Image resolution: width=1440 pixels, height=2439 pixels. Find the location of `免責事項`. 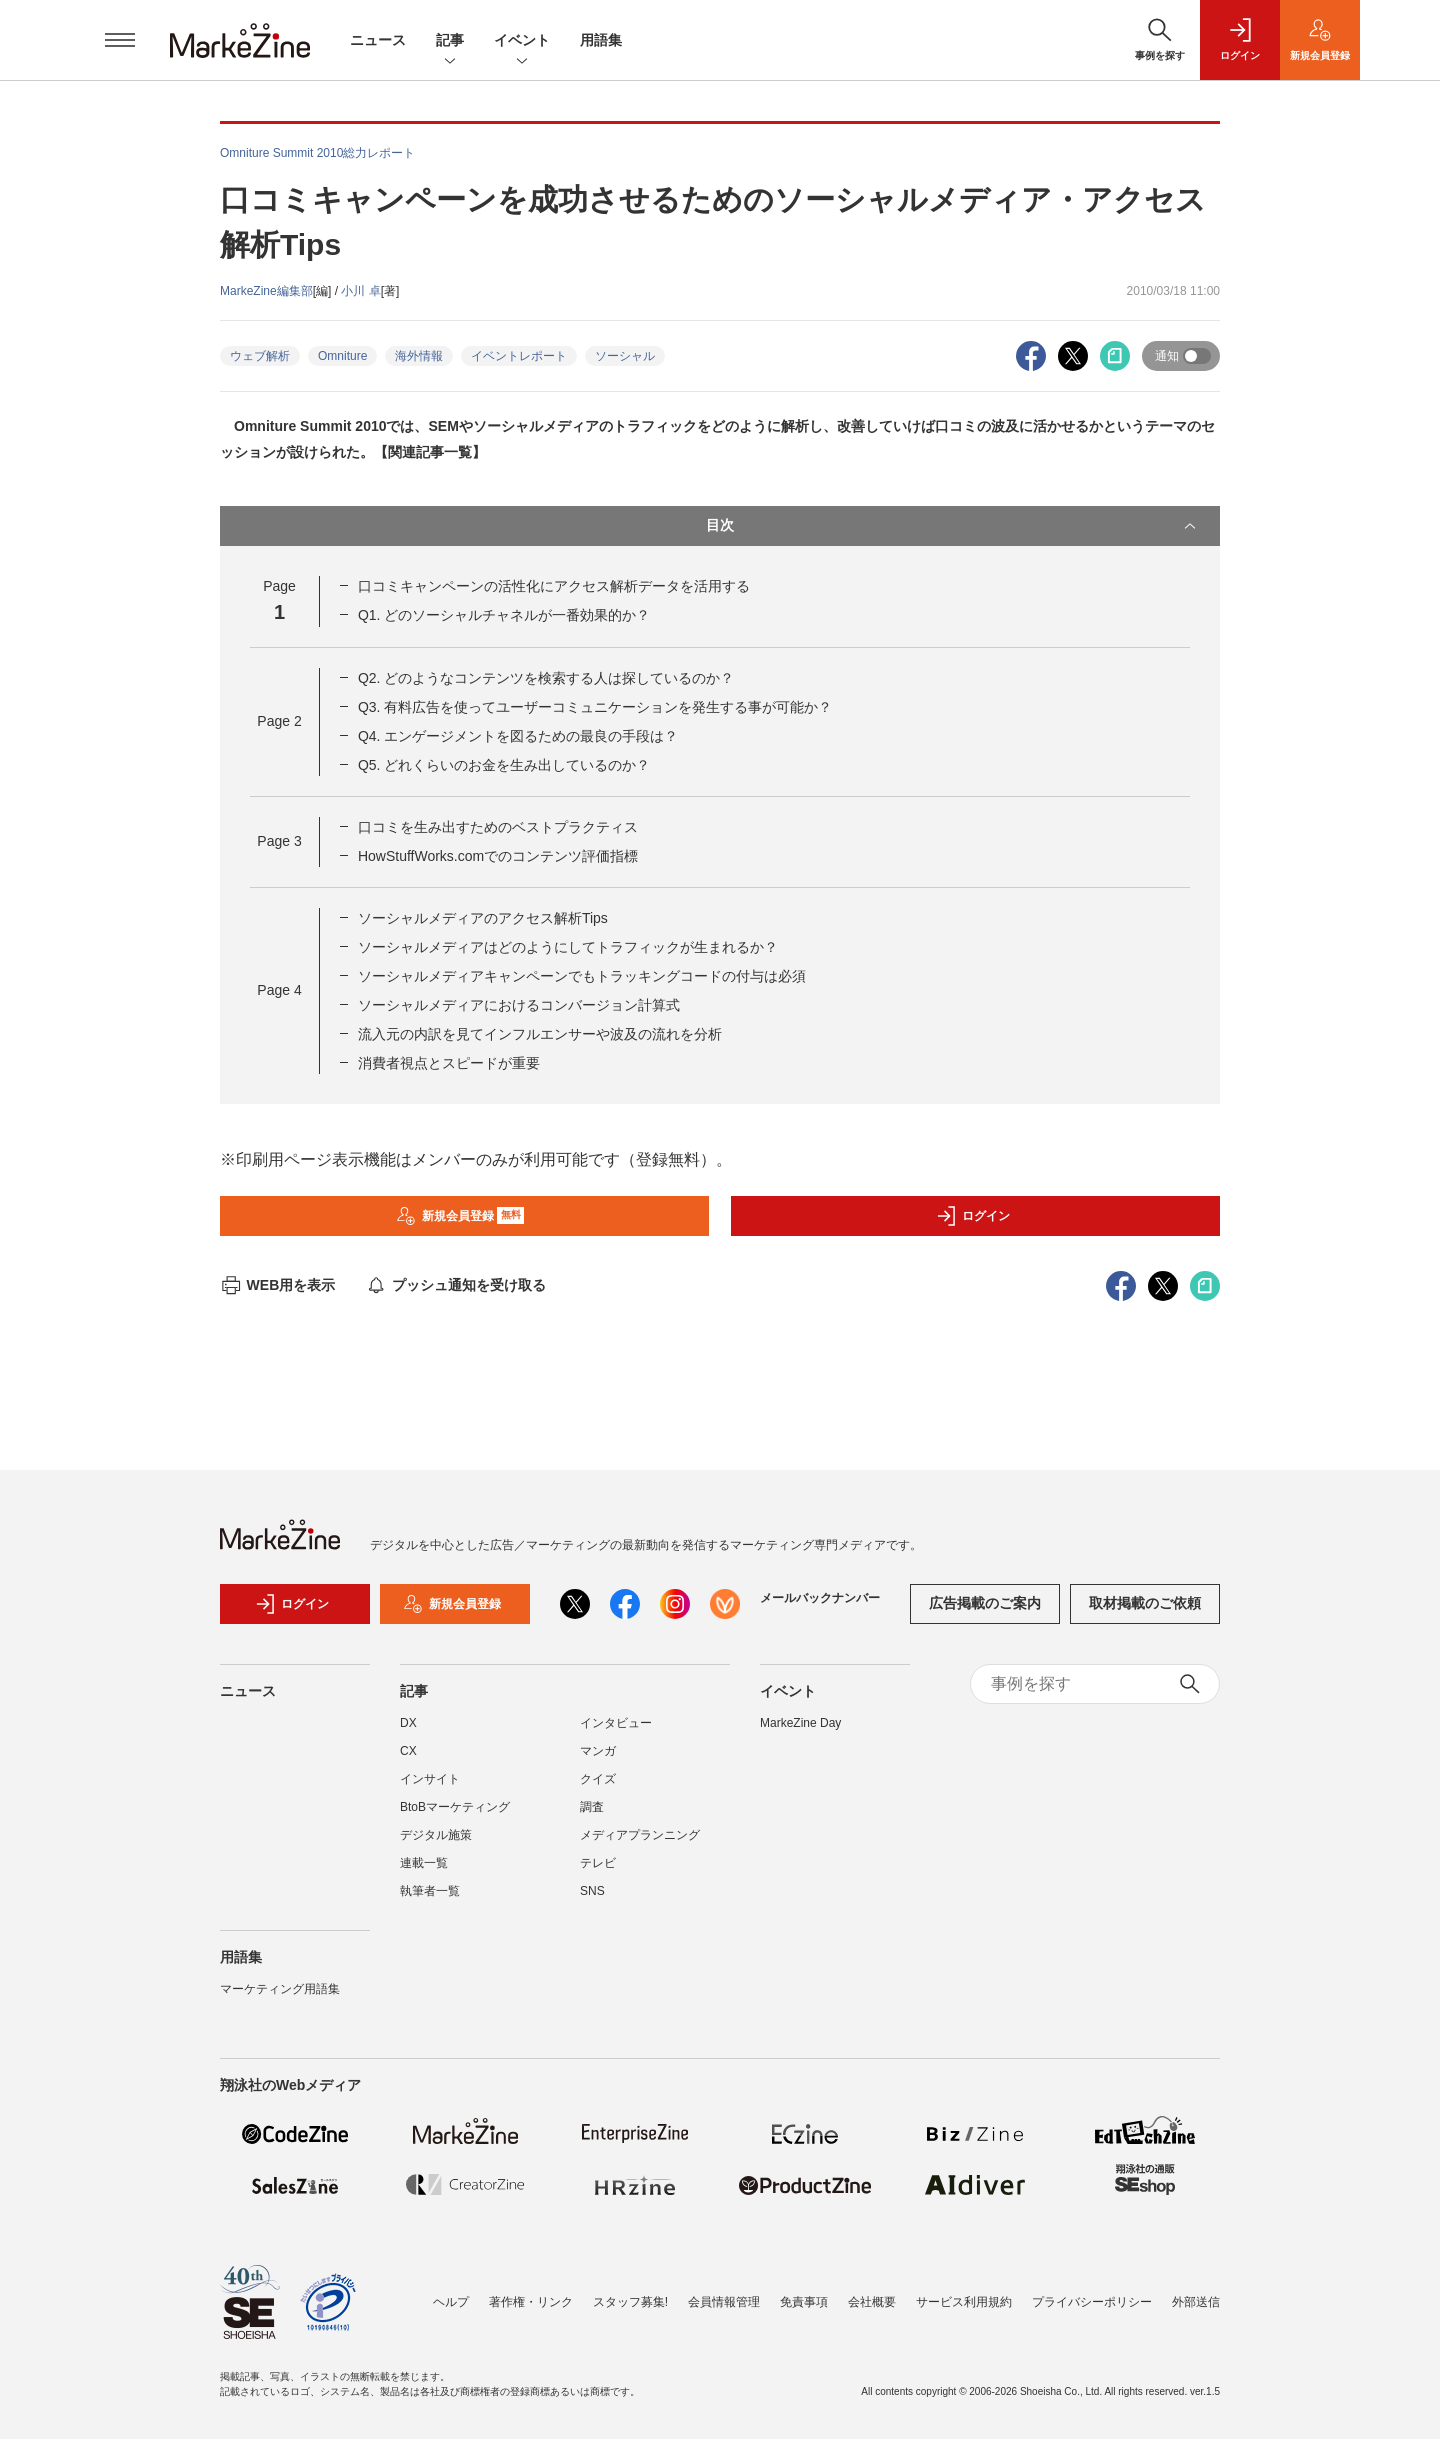

免責事項 is located at coordinates (804, 2302).